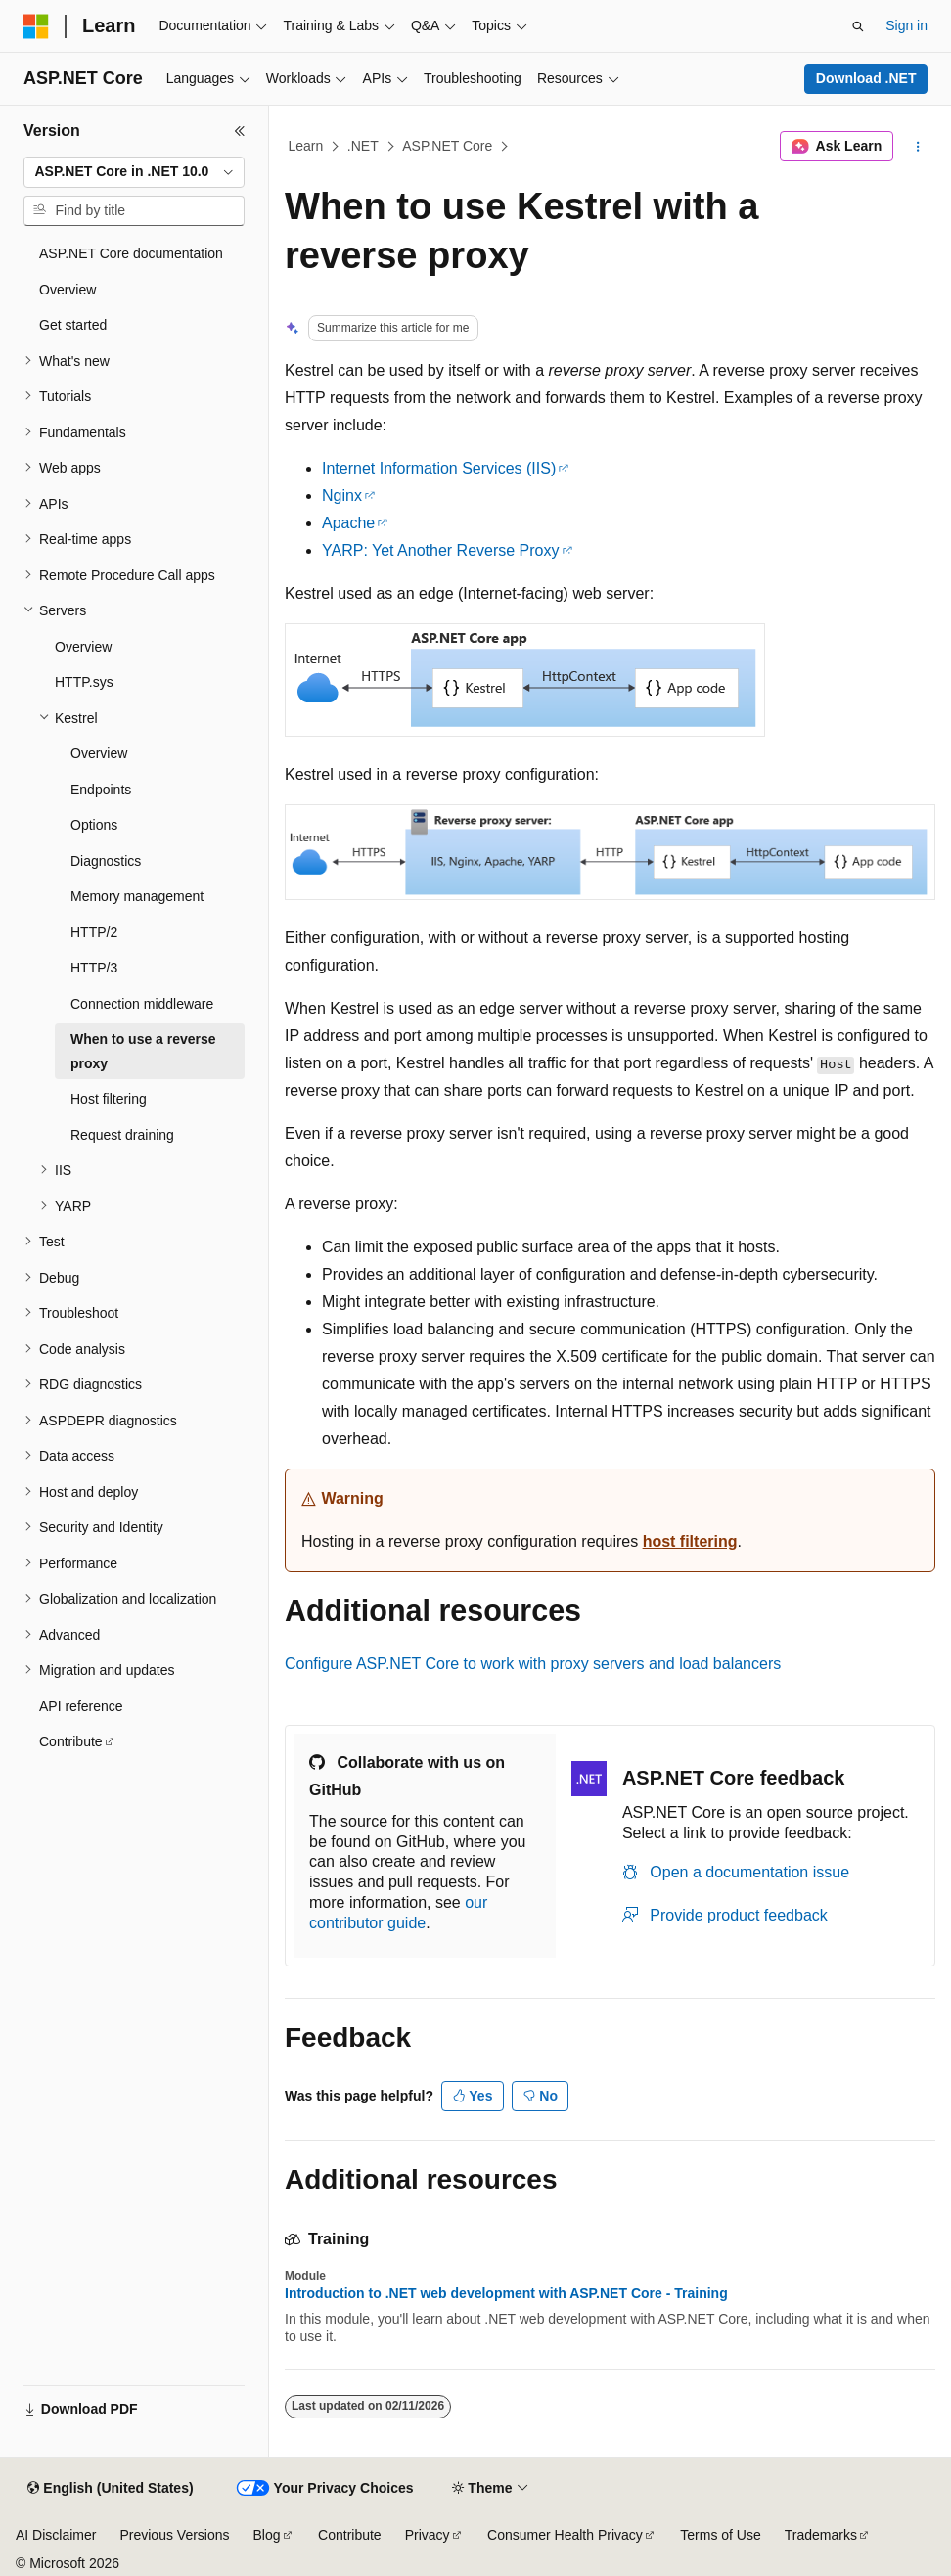 This screenshot has width=951, height=2576. What do you see at coordinates (108, 1099) in the screenshot?
I see `Host filtering [treeitem]` at bounding box center [108, 1099].